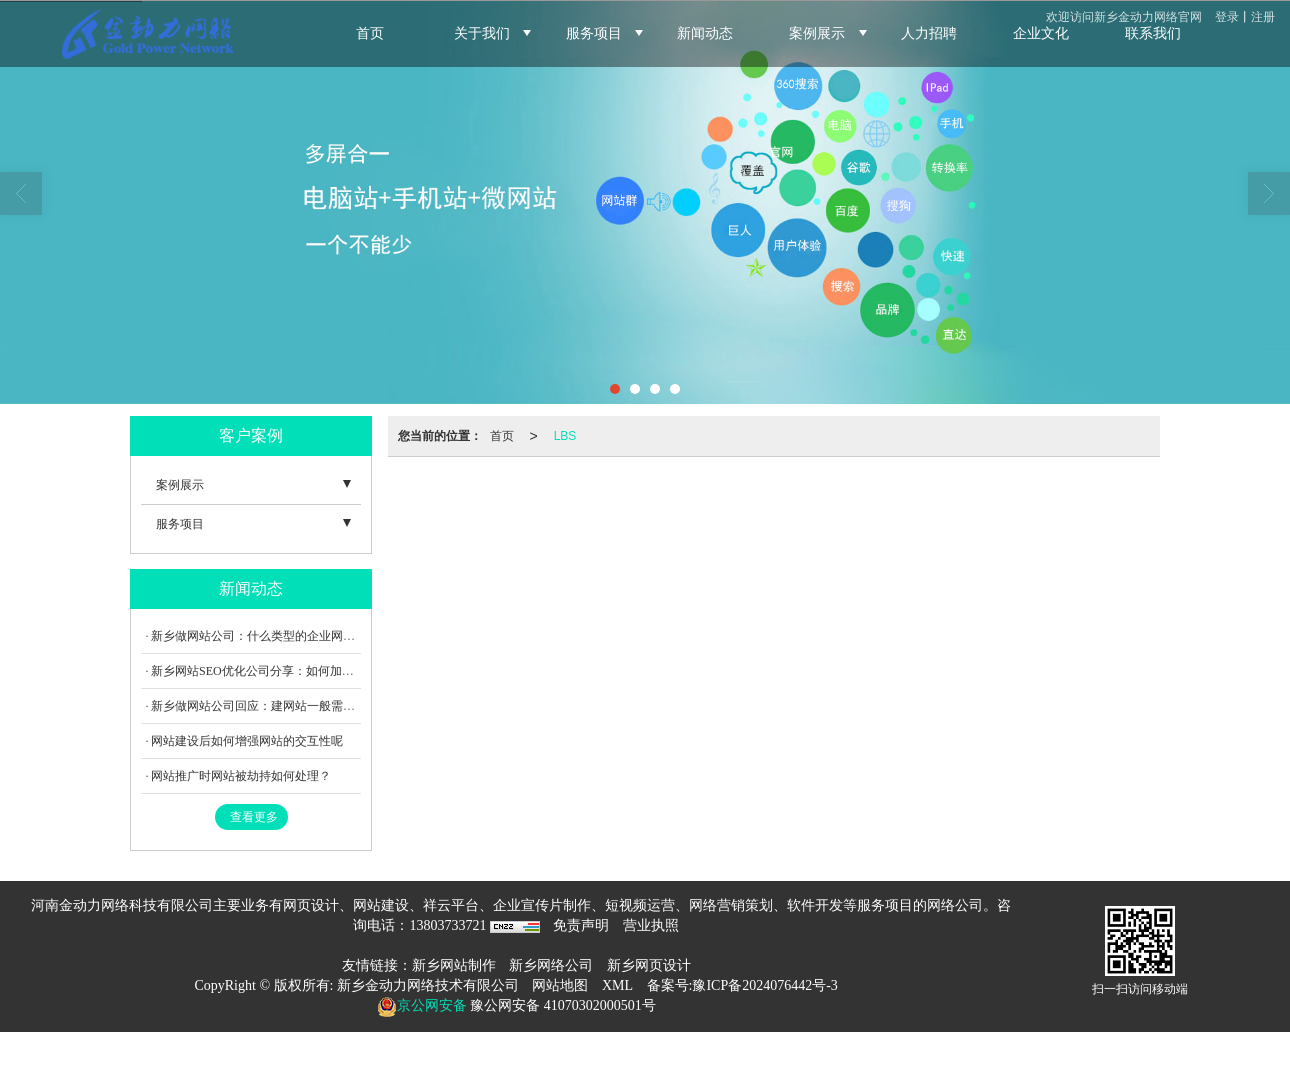  I want to click on 豫公网安备 41070302000501号, so click(561, 1005).